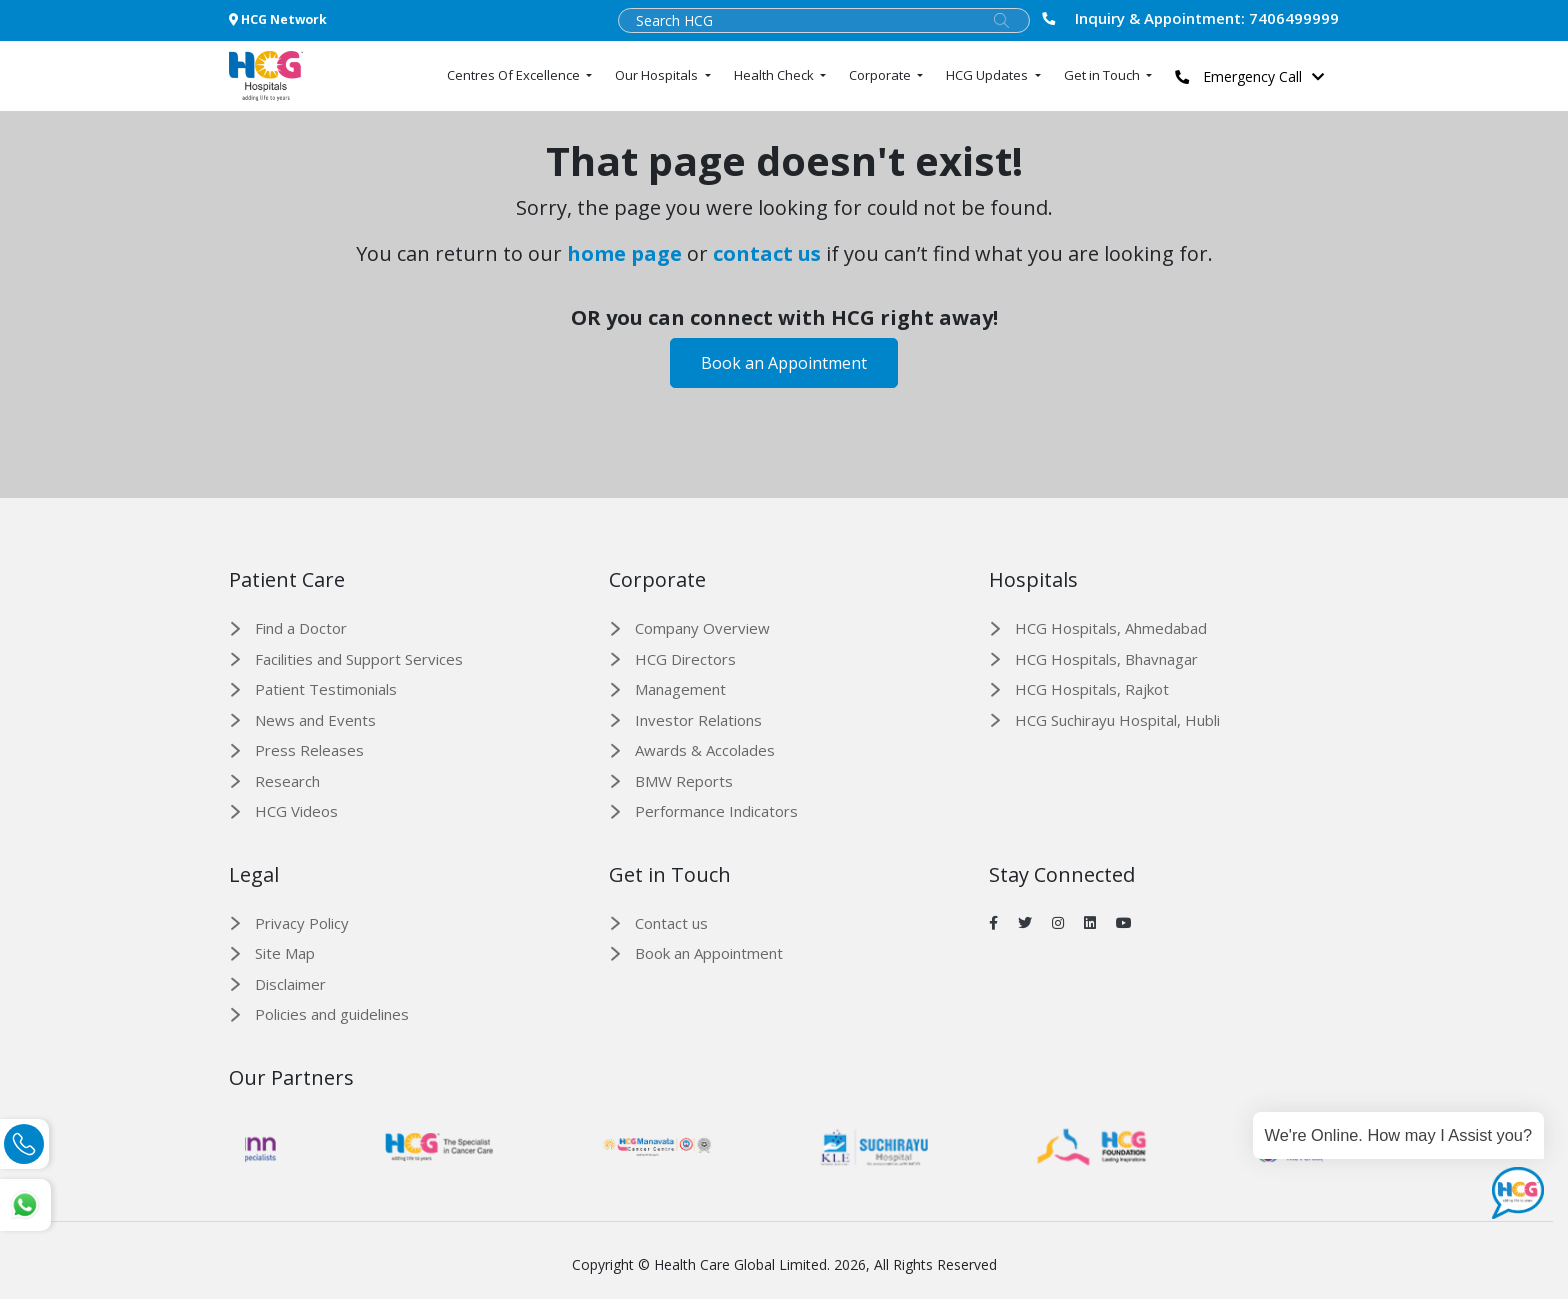 The height and width of the screenshot is (1299, 1568). I want to click on HCG Directors, so click(685, 659).